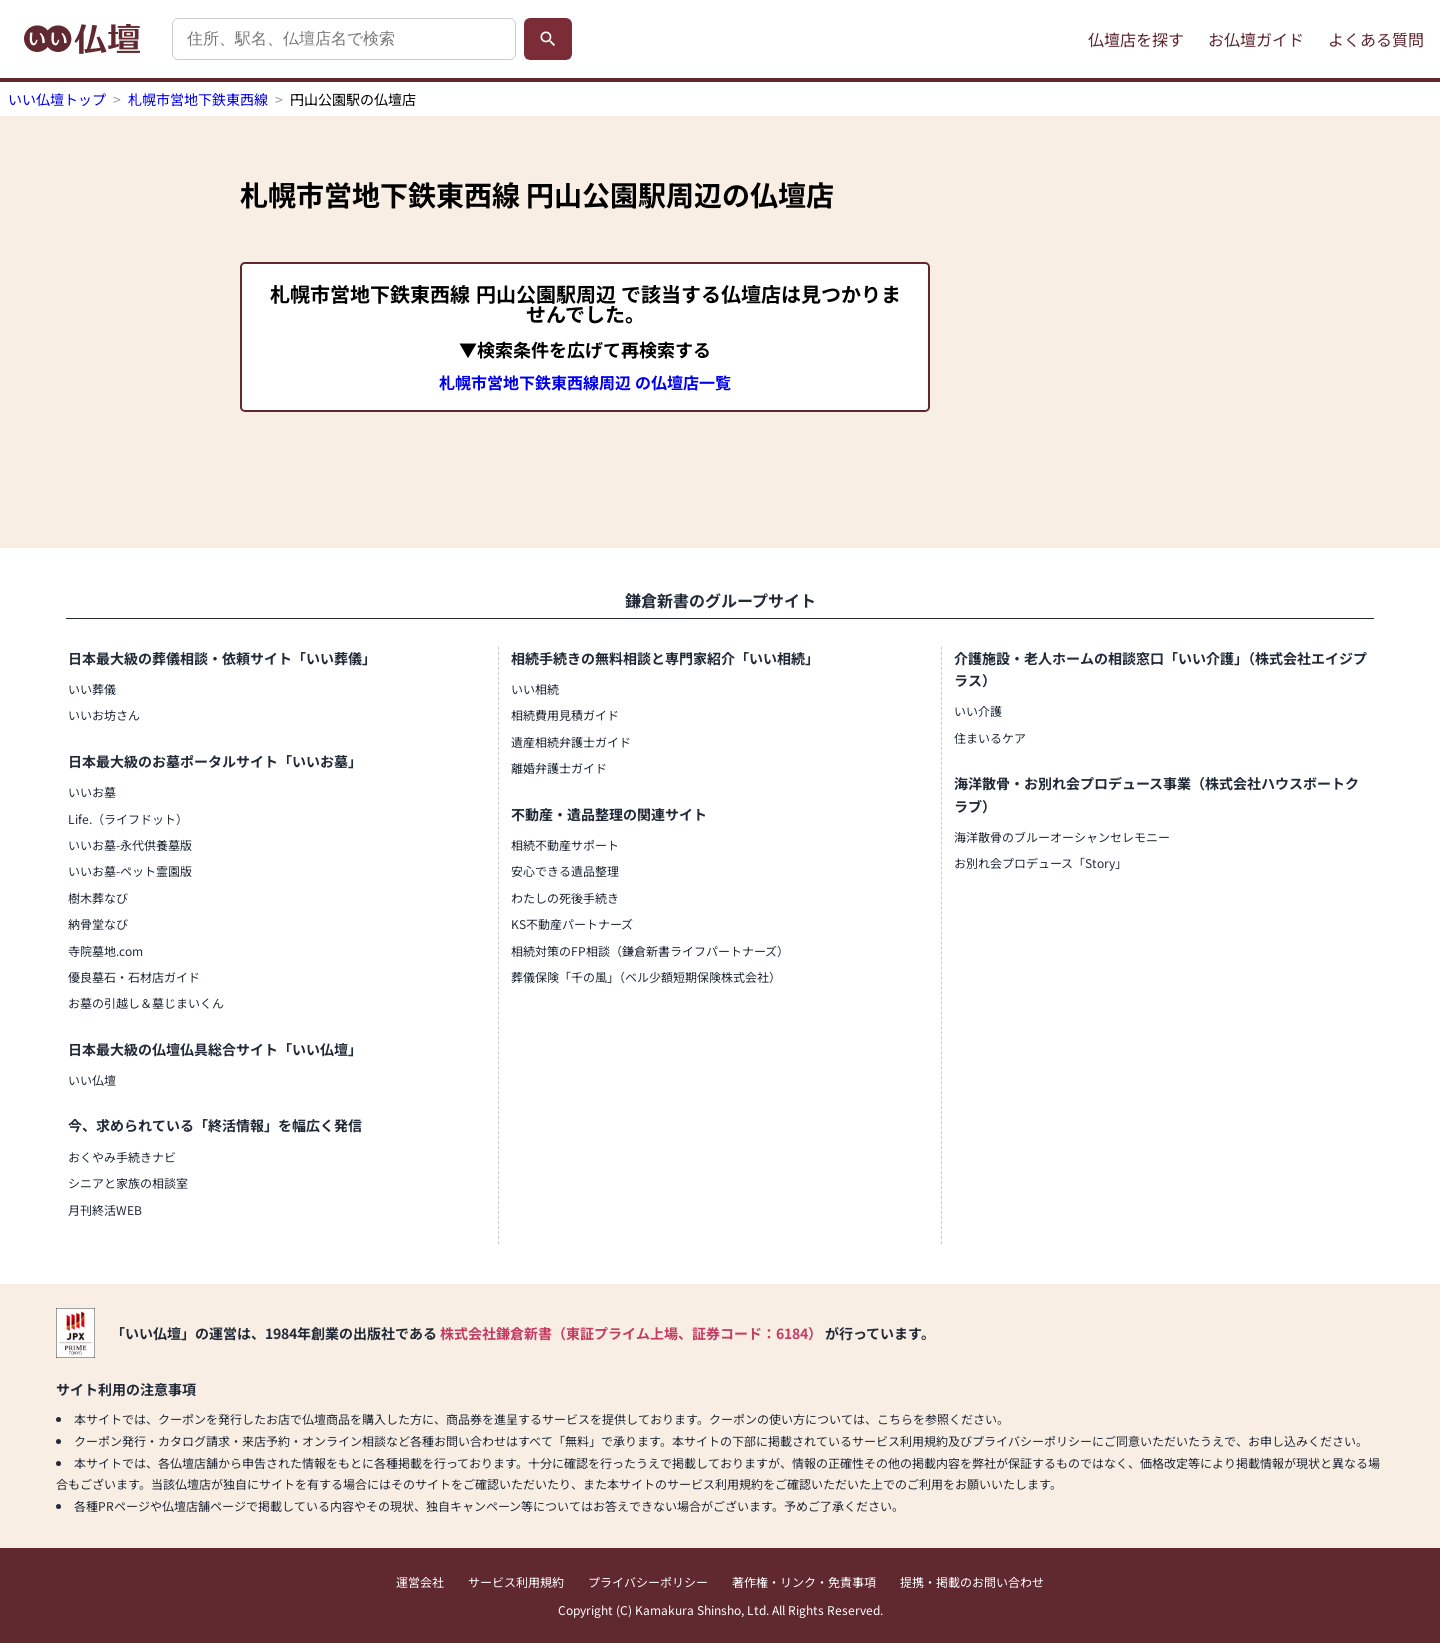 The image size is (1440, 1643). Describe the element at coordinates (130, 870) in the screenshot. I see `いいお墓-ペット霊園版` at that location.